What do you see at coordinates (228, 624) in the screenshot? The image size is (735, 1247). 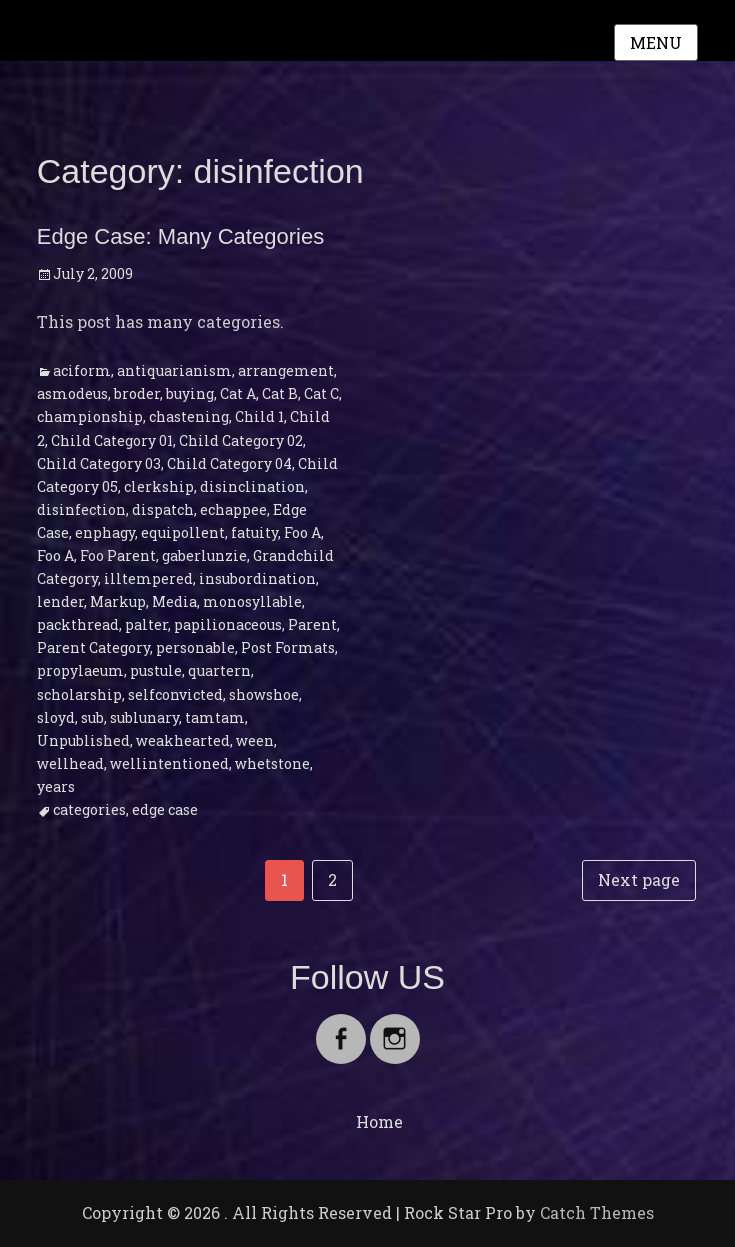 I see `papilionaceous` at bounding box center [228, 624].